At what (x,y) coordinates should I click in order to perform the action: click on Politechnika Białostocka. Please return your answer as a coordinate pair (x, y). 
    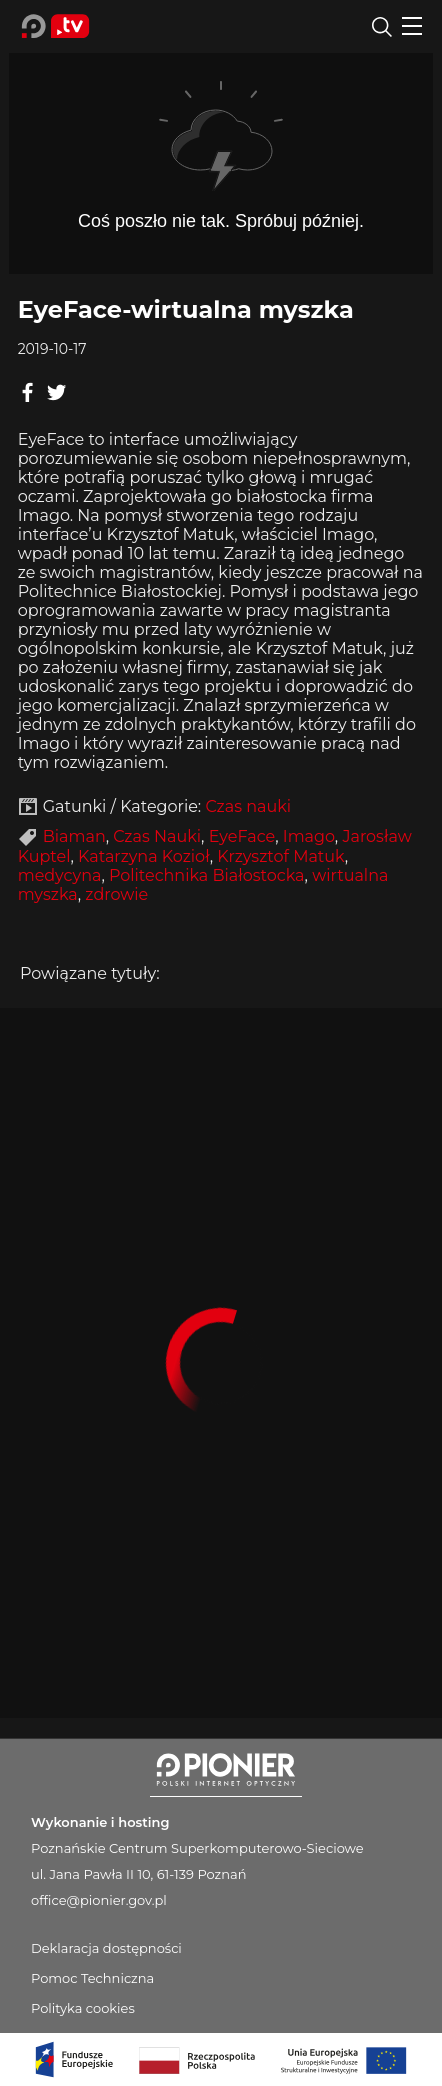
    Looking at the image, I should click on (207, 875).